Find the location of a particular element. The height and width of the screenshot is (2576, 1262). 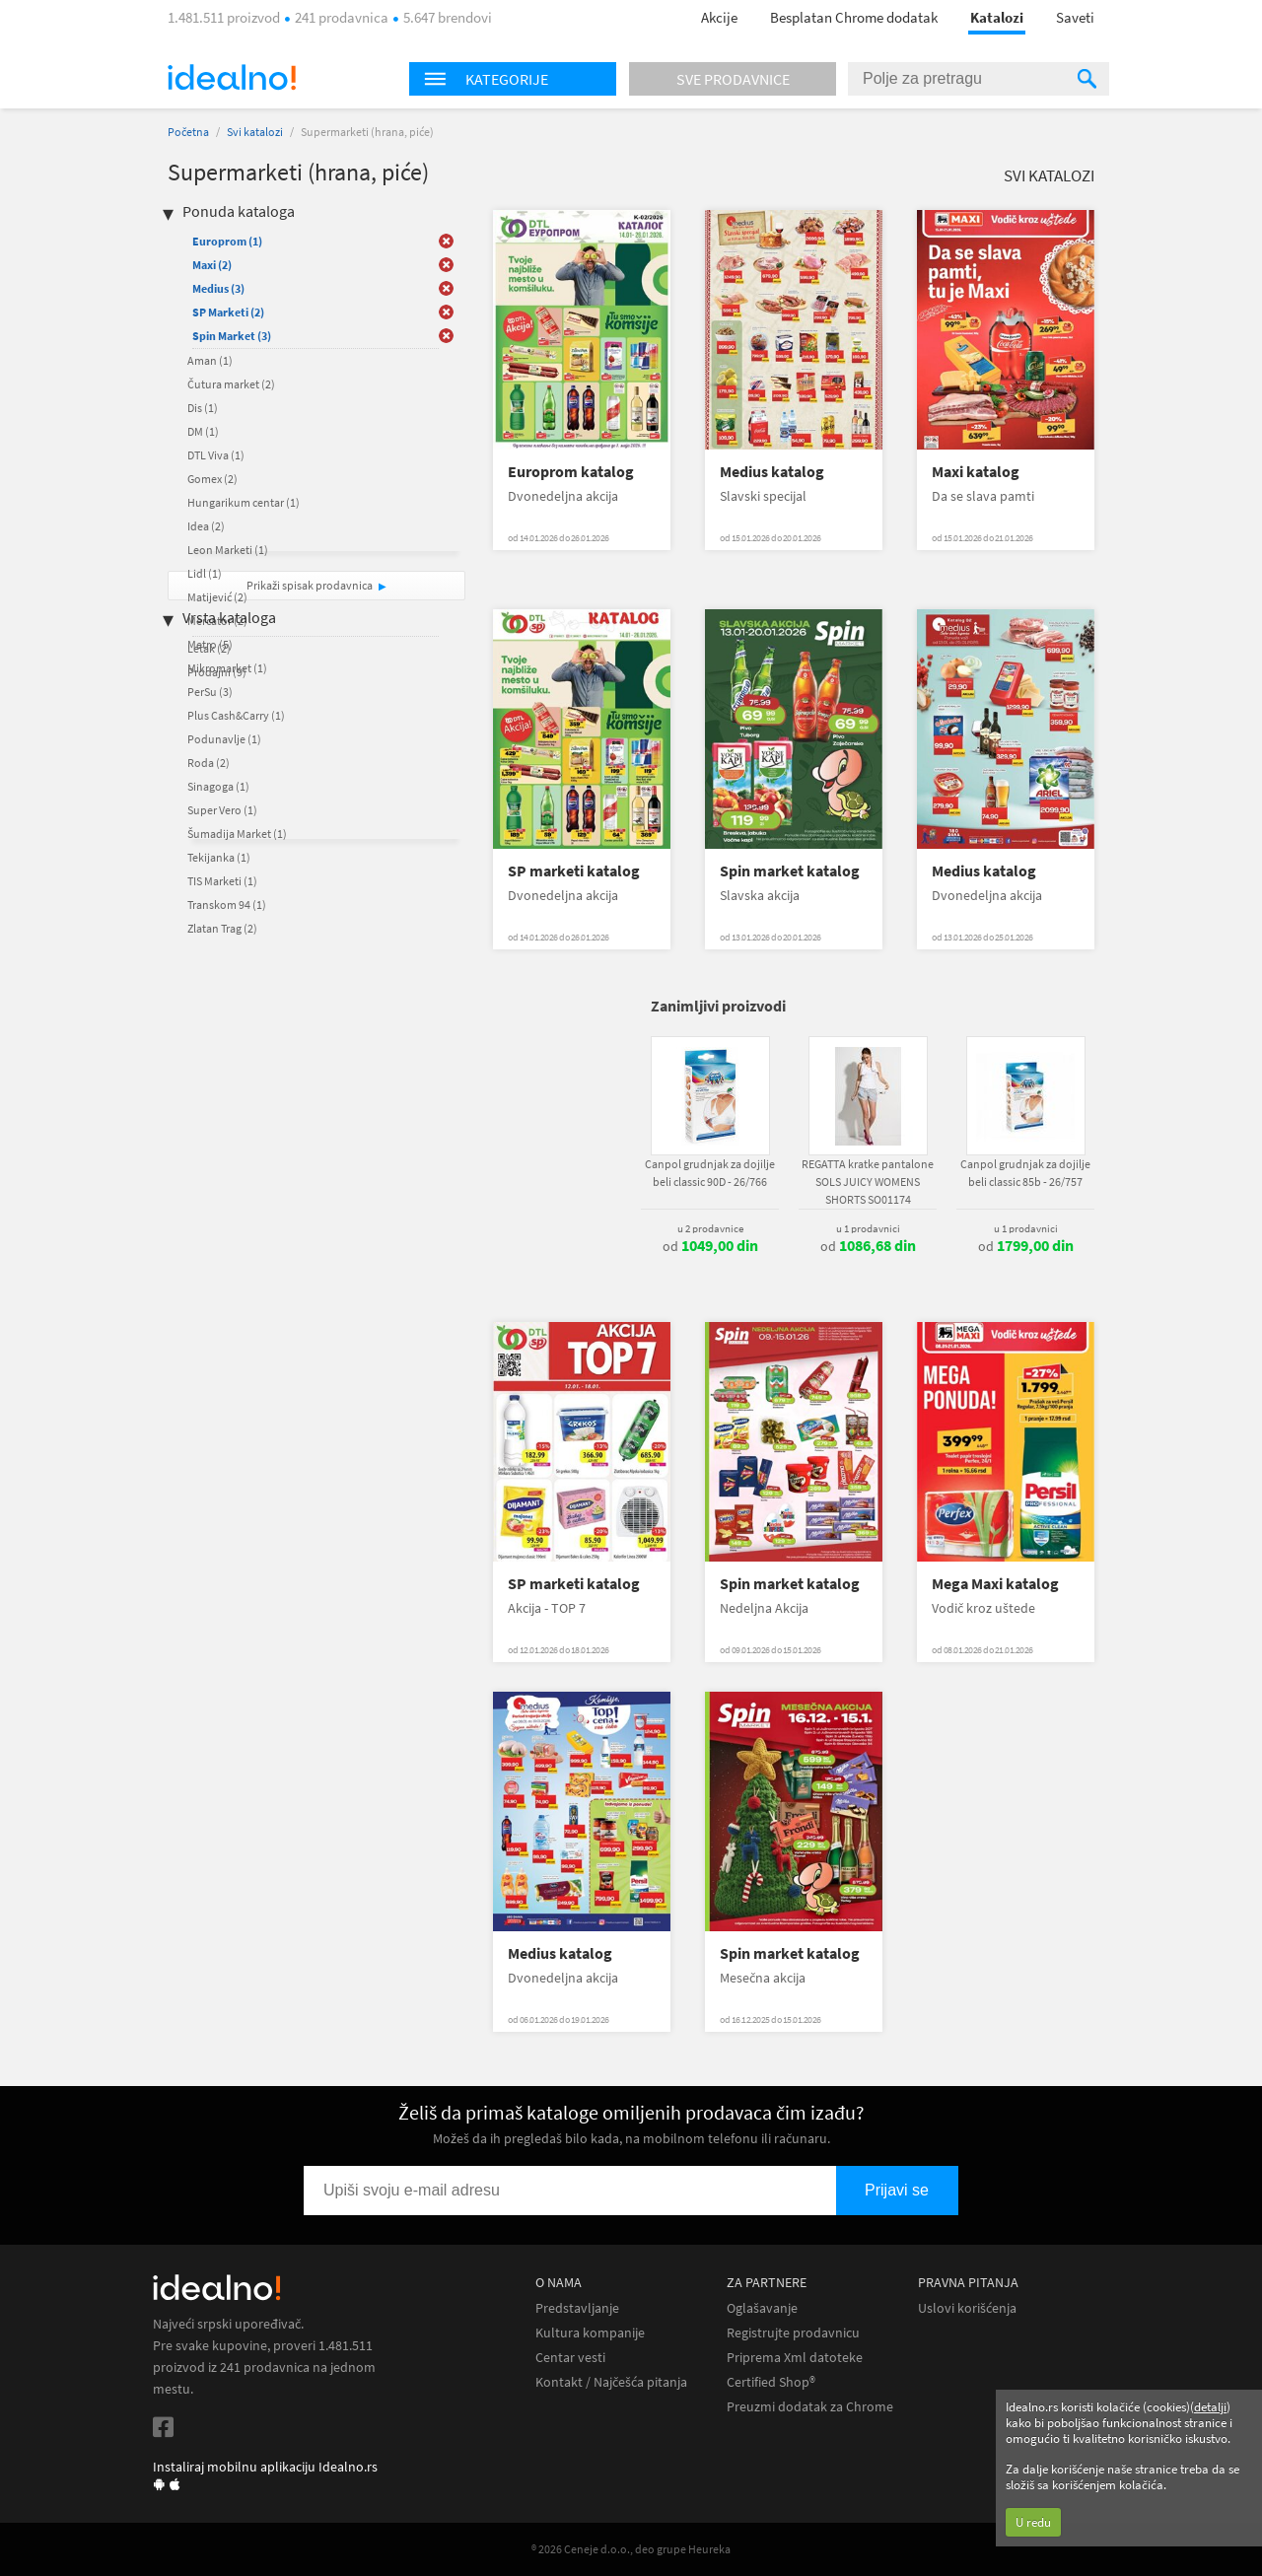

Letak is located at coordinates (209, 648).